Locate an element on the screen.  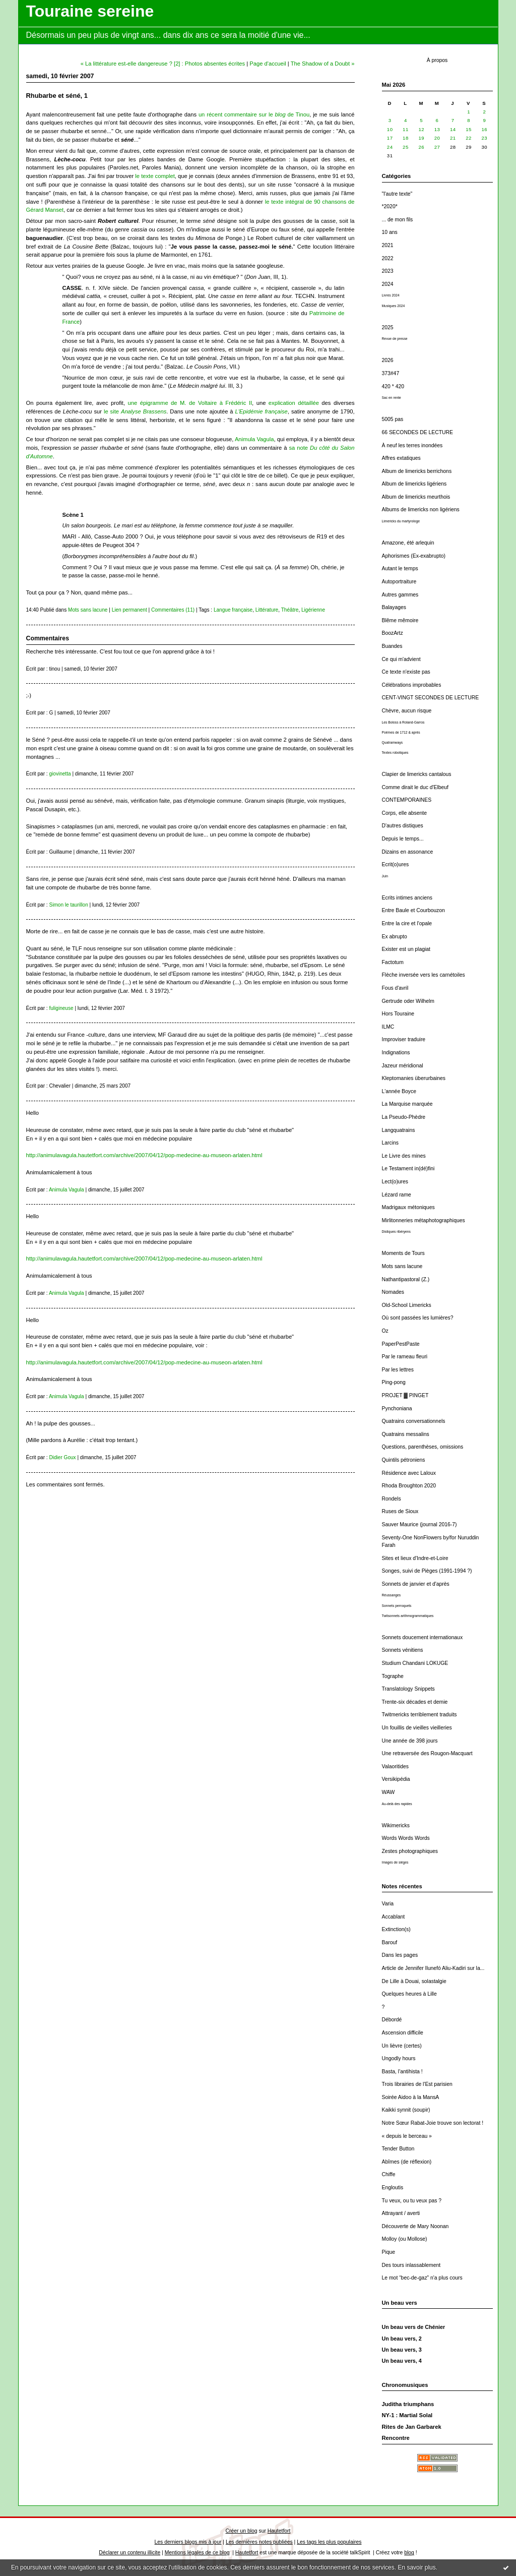
Au-delà des rapides is located at coordinates (397, 1804).